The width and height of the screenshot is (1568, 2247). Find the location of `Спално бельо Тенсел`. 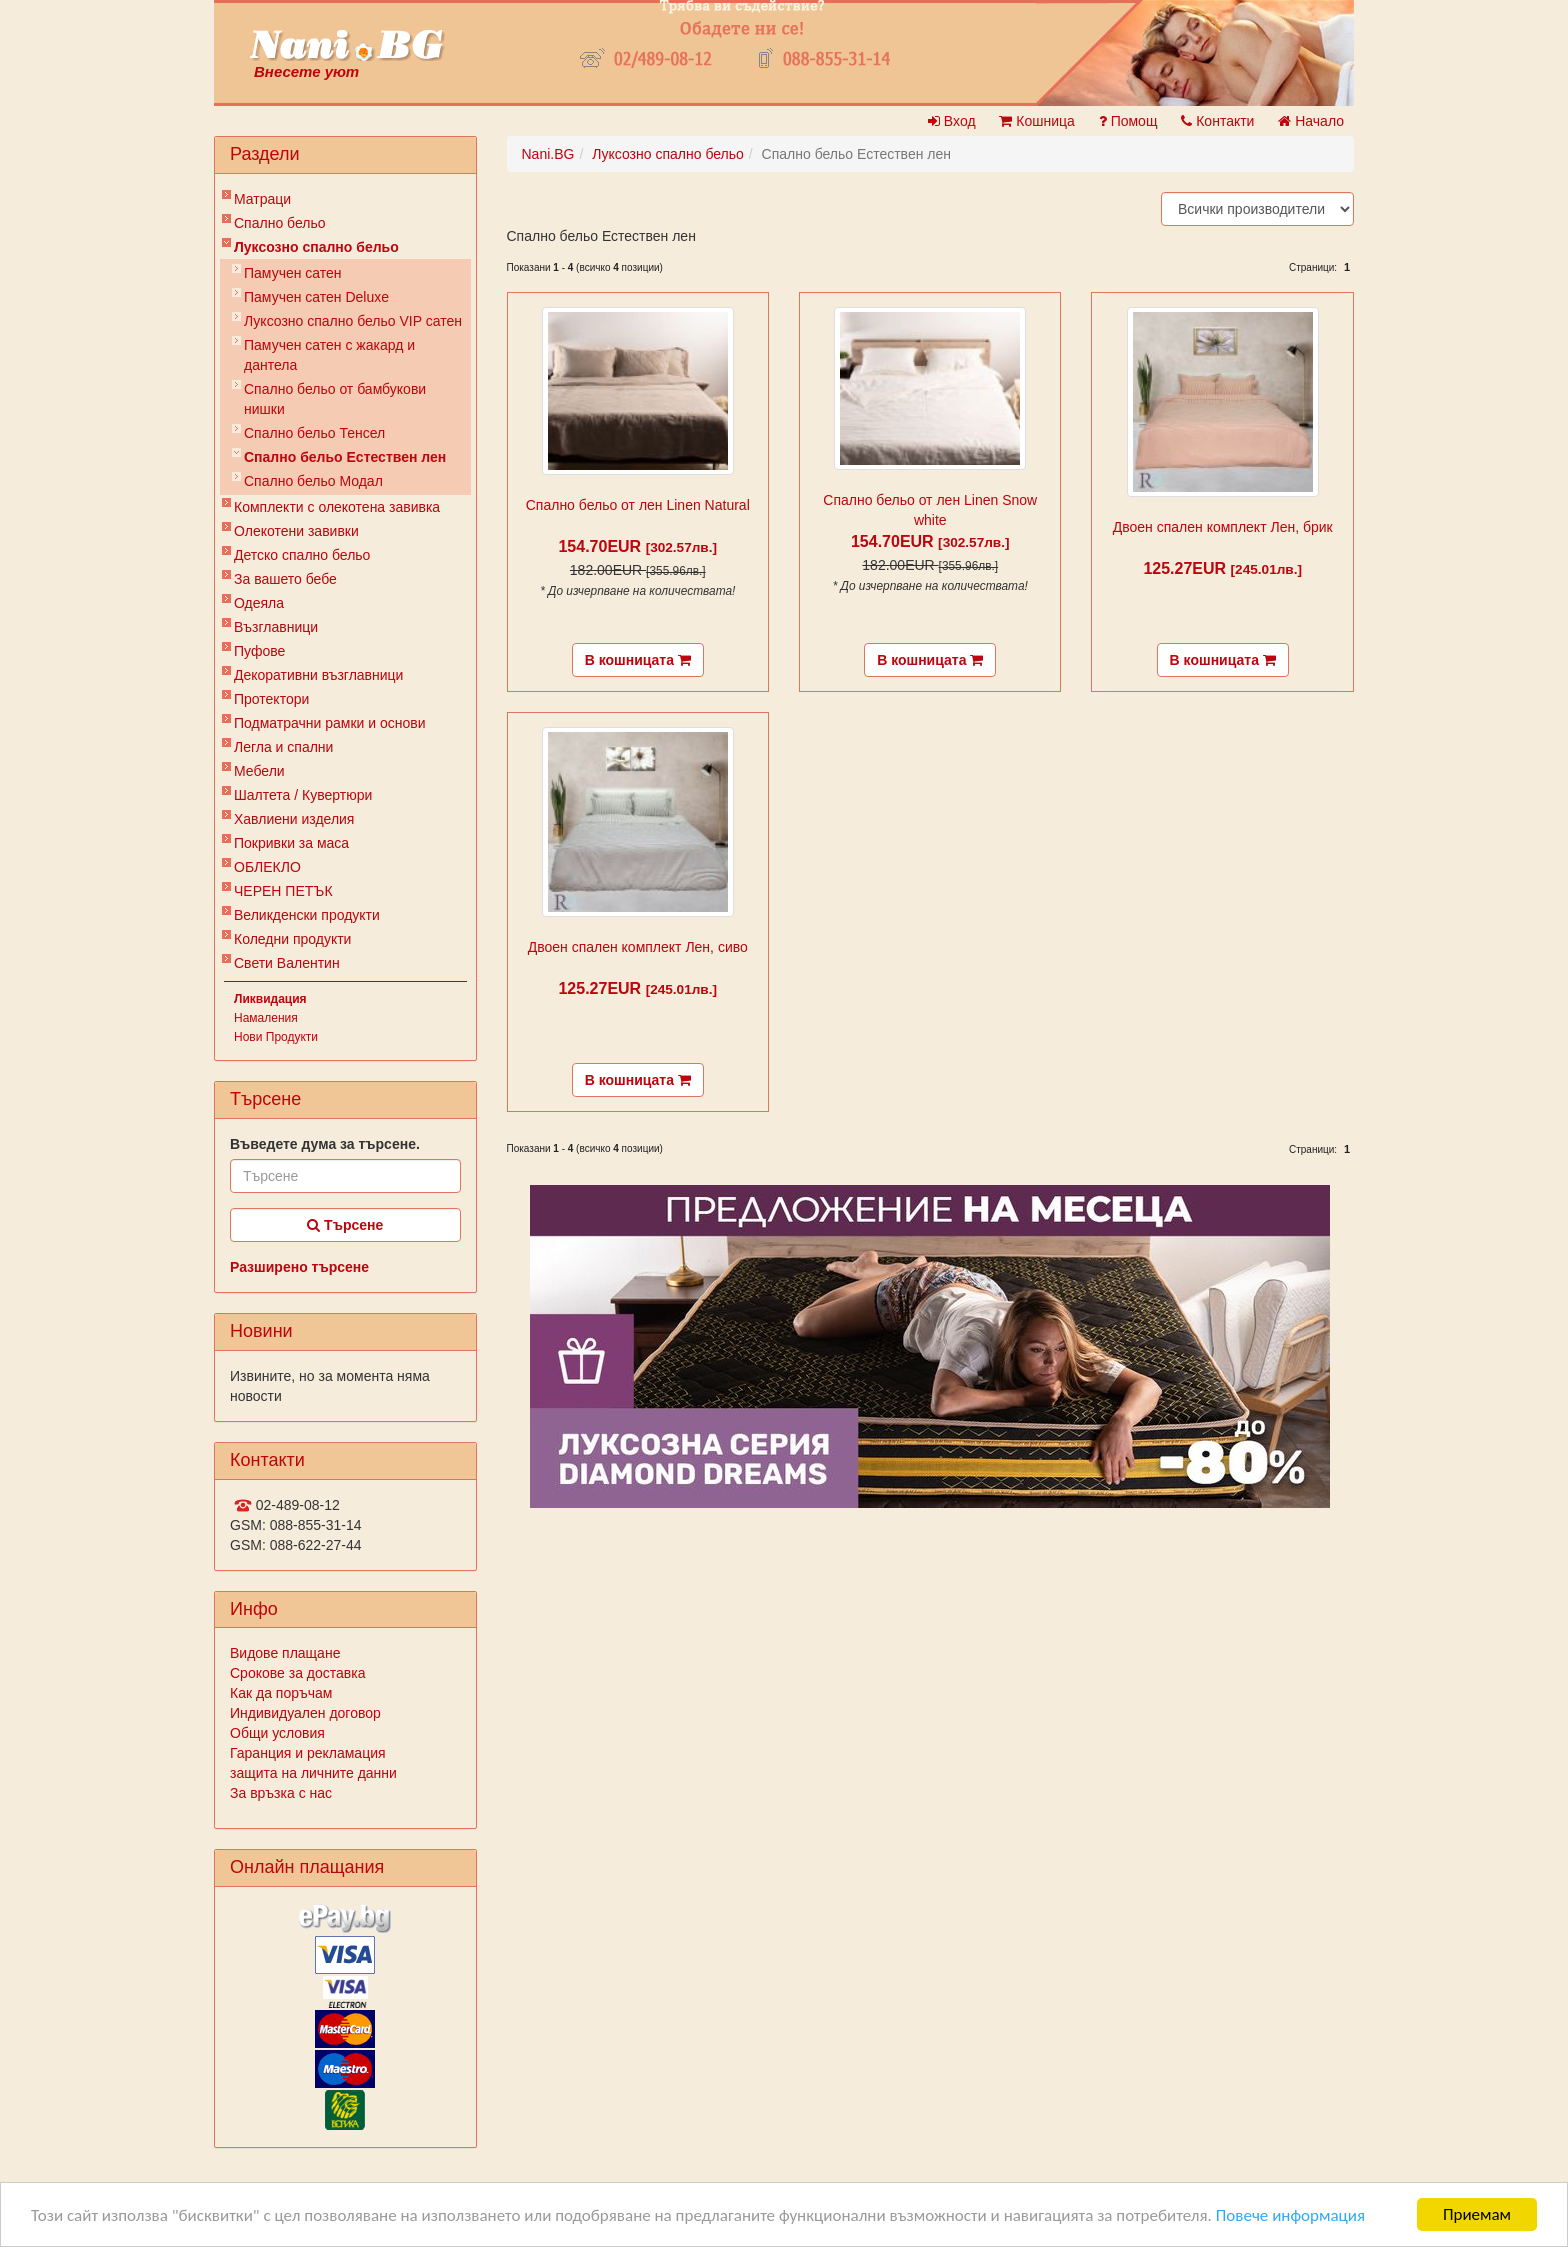

Спално бельо Тенсел is located at coordinates (314, 433).